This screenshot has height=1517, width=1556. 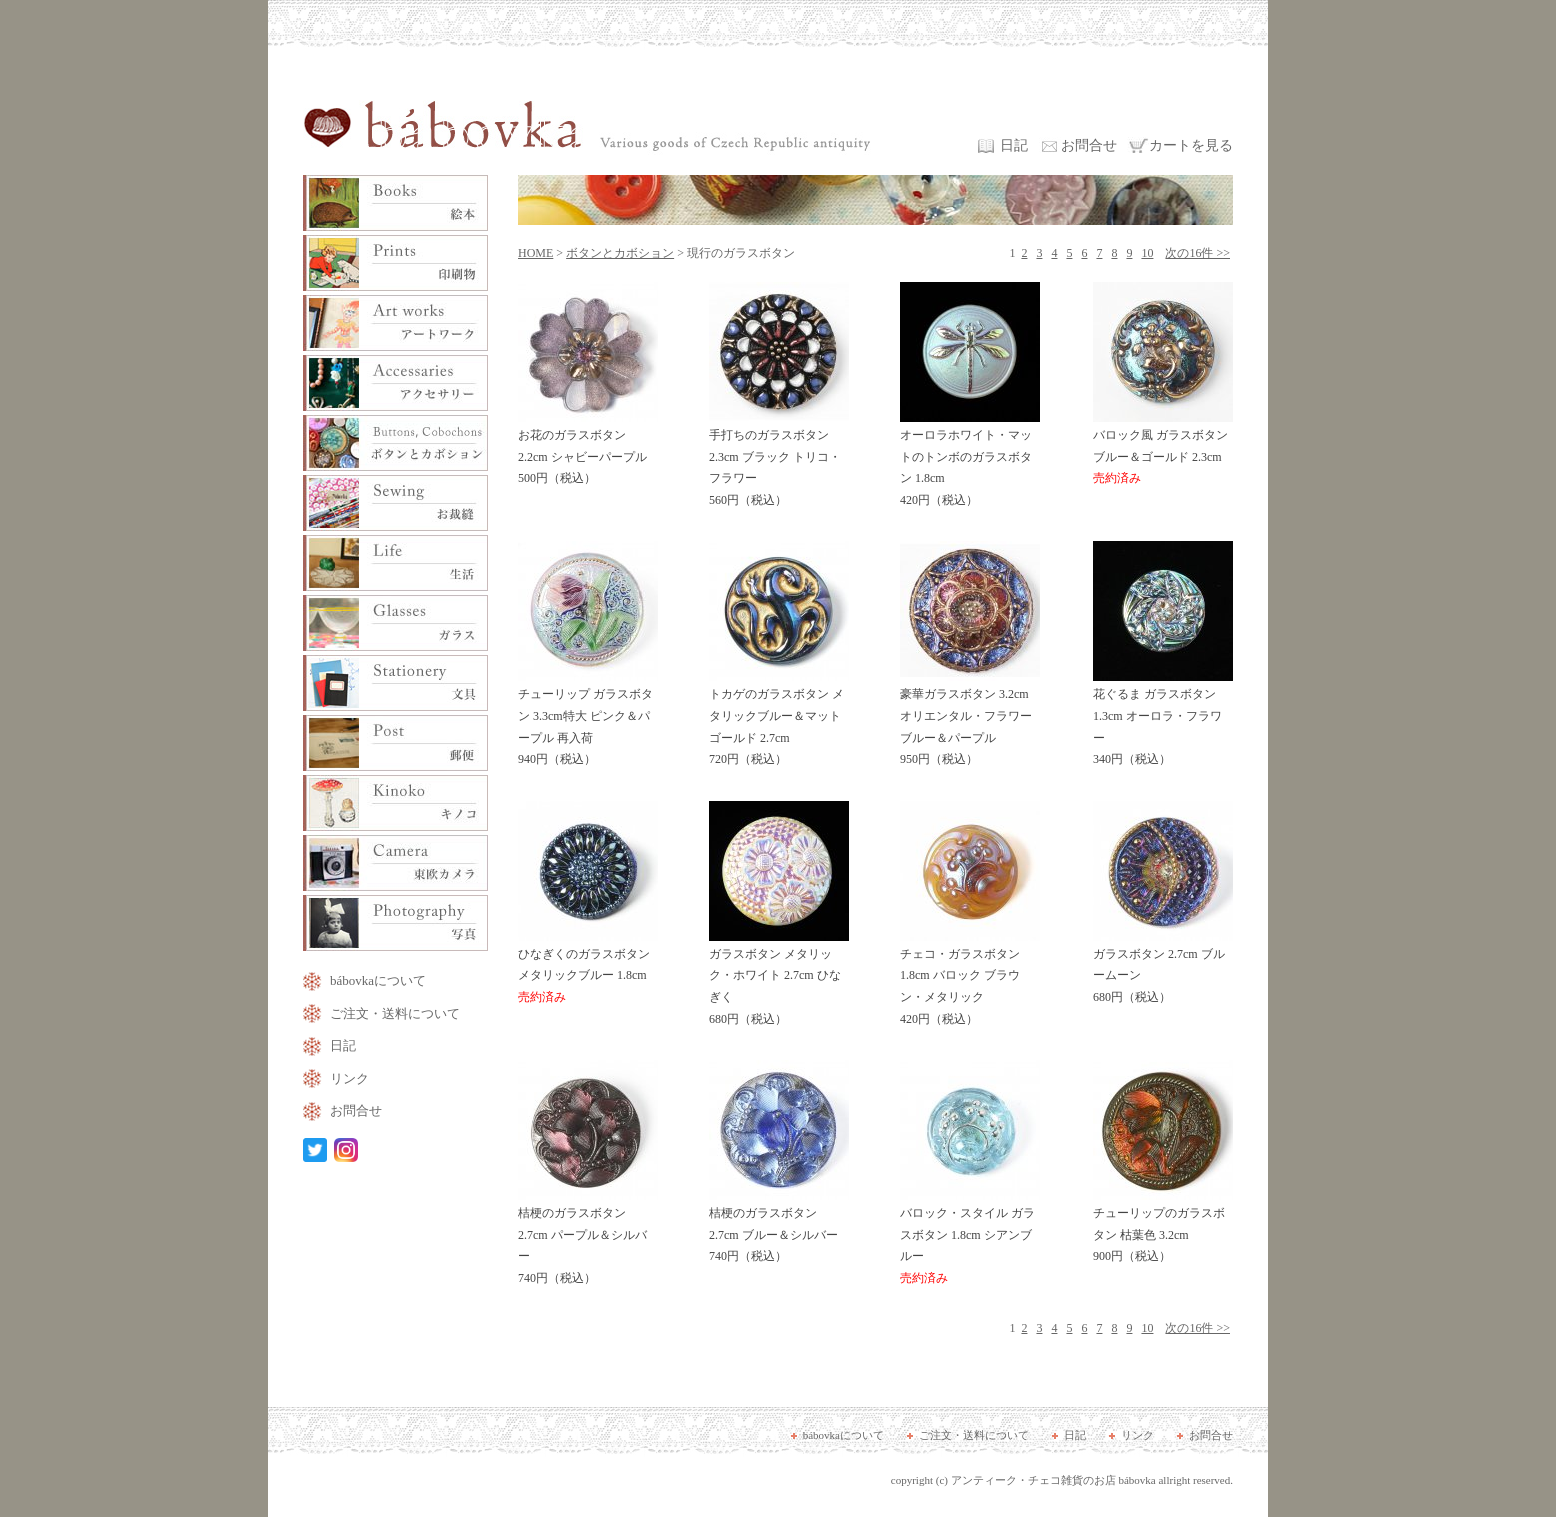 What do you see at coordinates (1089, 145) in the screenshot?
I see `お問合せ` at bounding box center [1089, 145].